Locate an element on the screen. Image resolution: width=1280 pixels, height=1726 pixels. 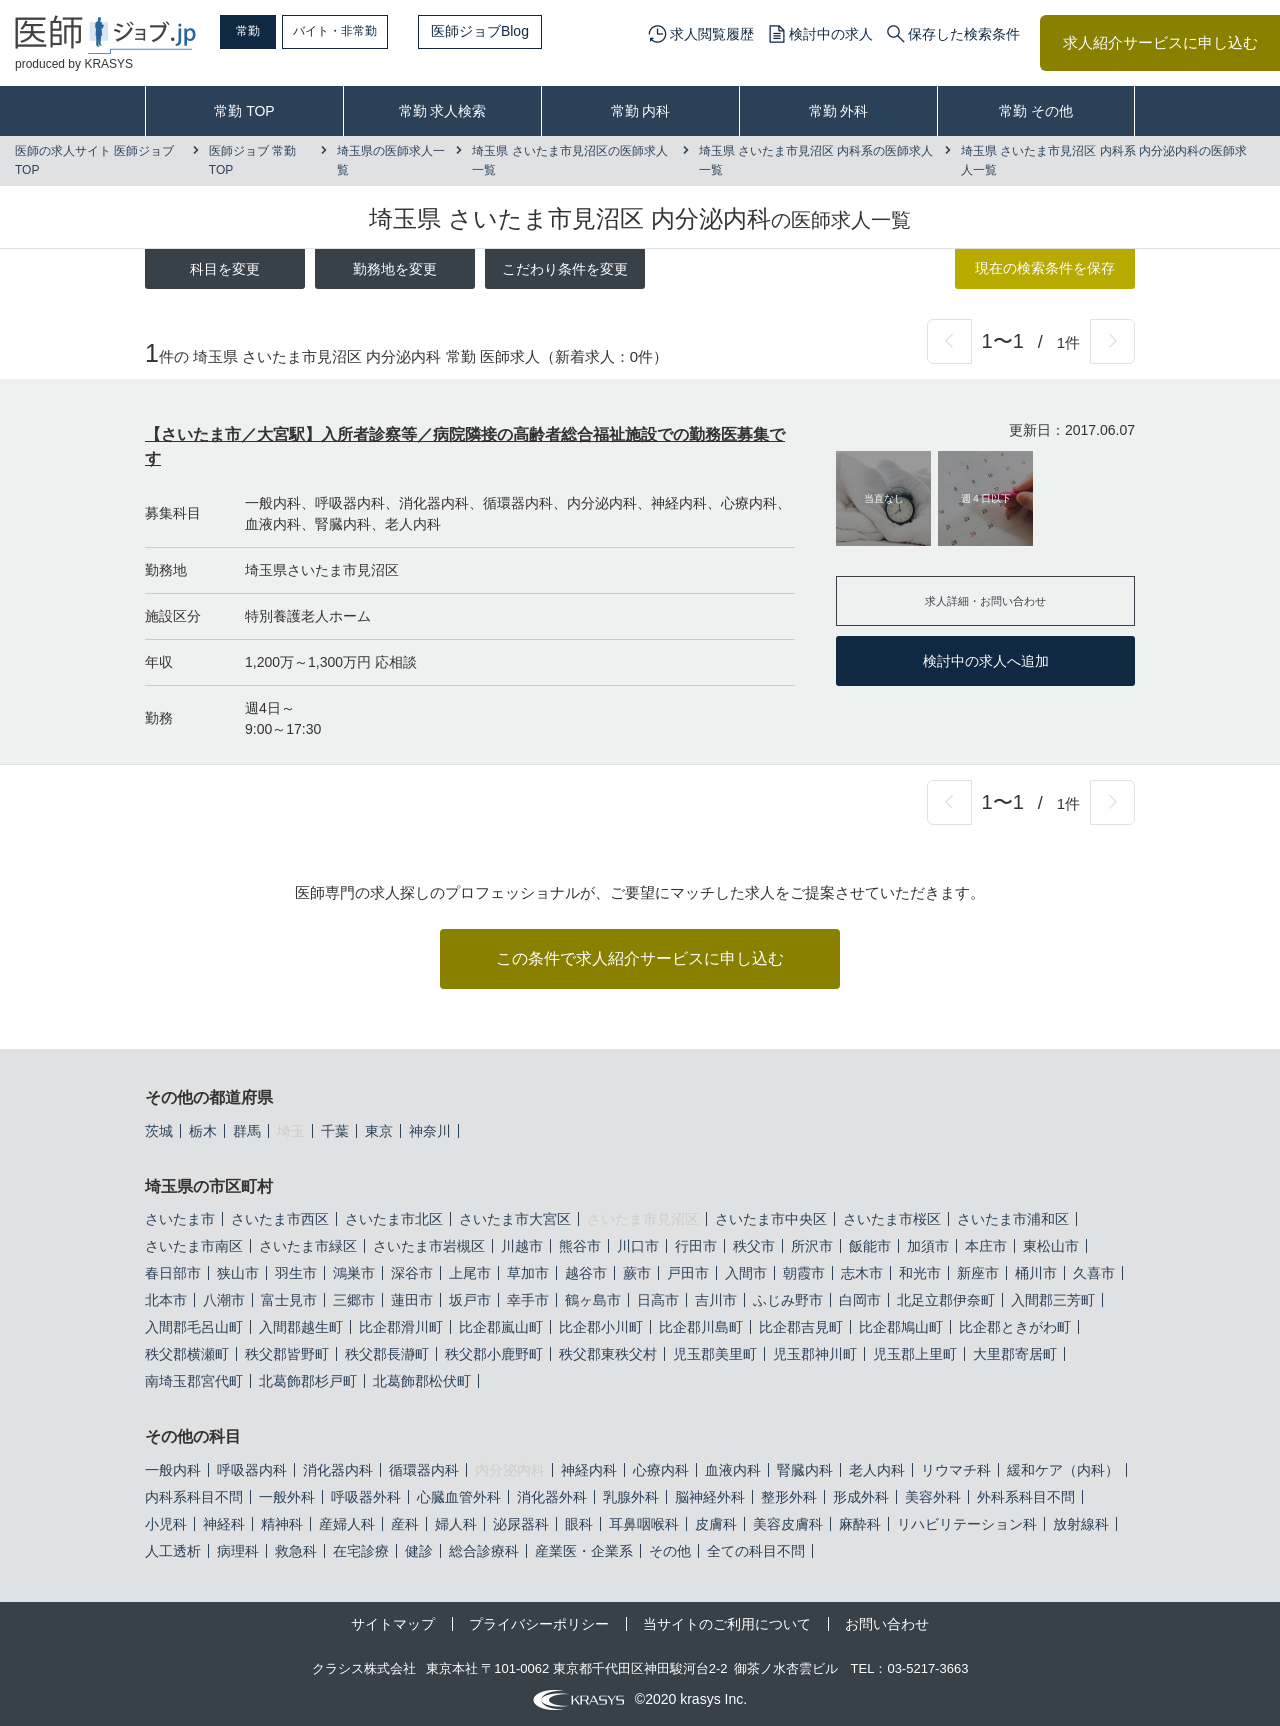
美容外科 is located at coordinates (933, 1497).